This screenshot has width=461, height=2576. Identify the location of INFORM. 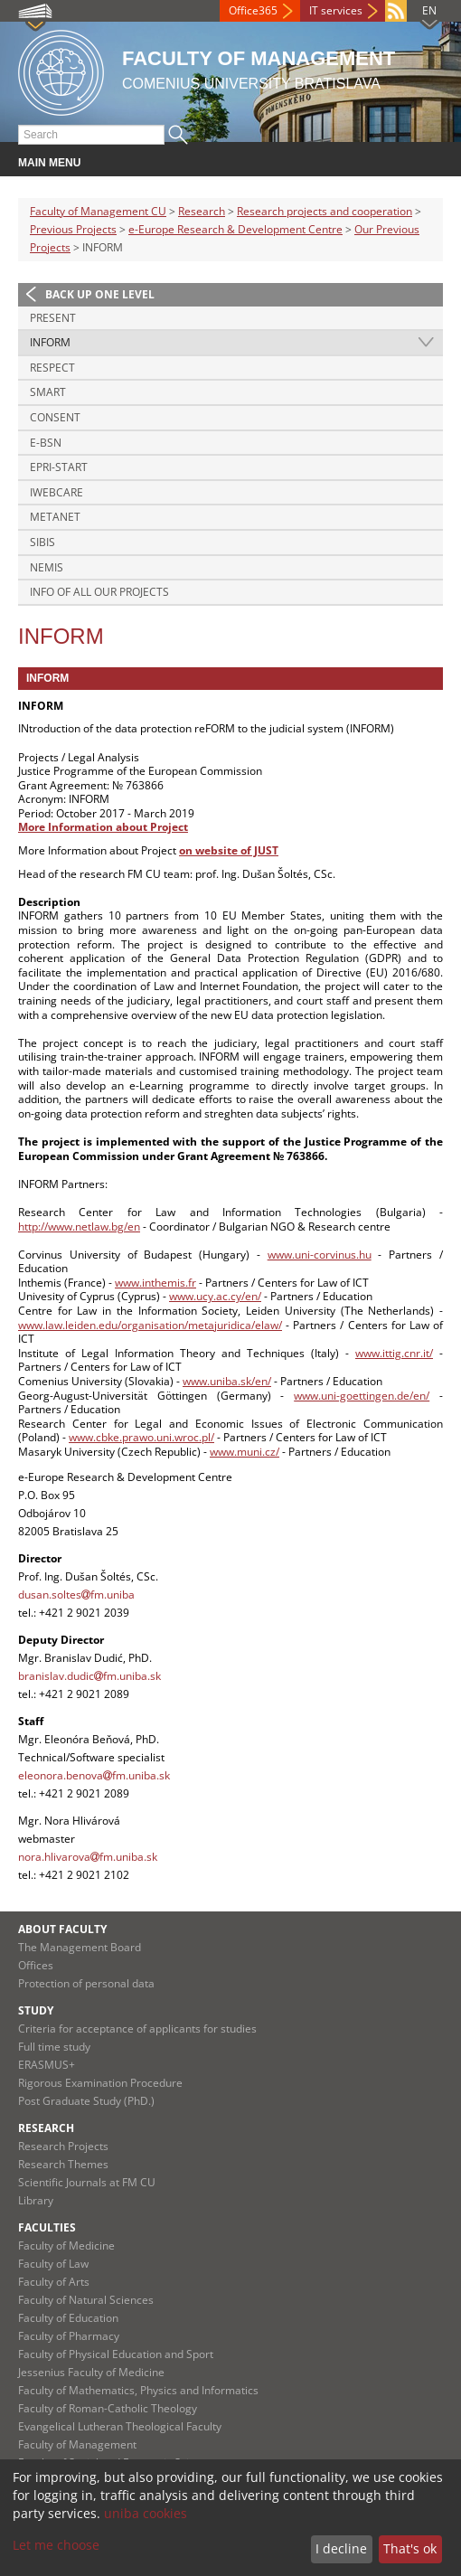
(50, 342).